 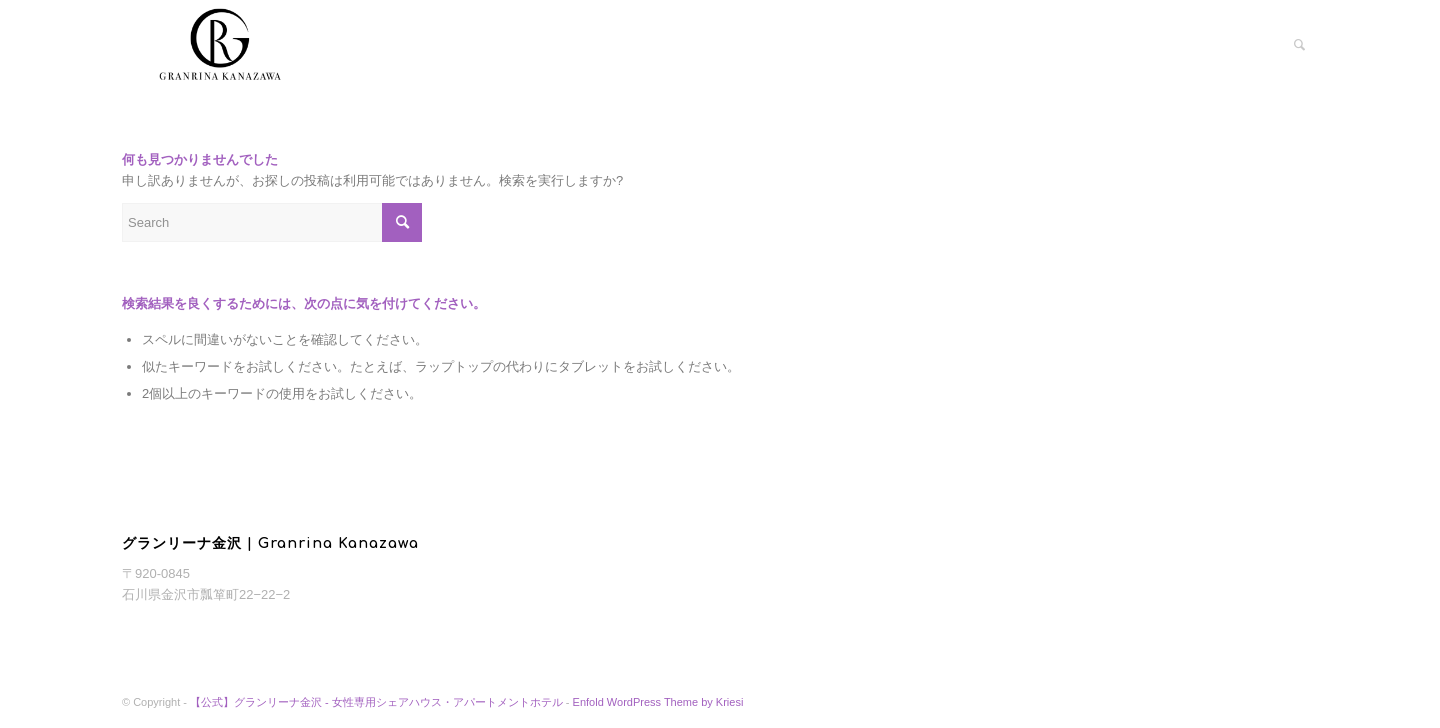 I want to click on Enfold WordPress Theme by Kriesi, so click(x=658, y=702).